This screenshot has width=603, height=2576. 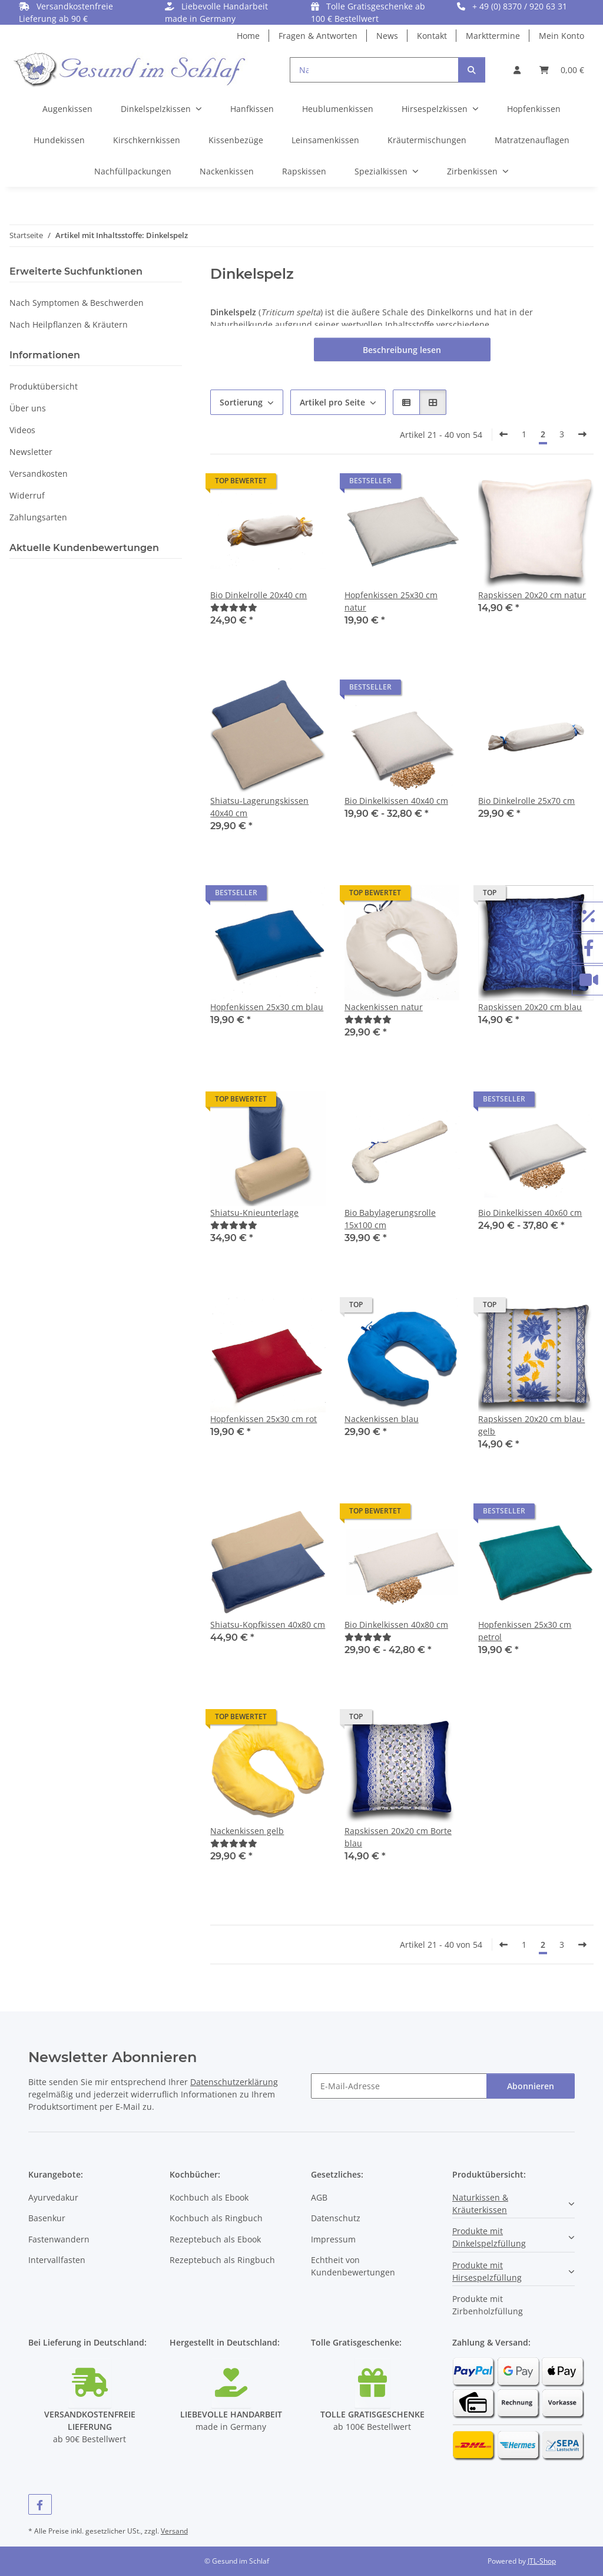 I want to click on Produkte mit Zirbenholzfüllung, so click(x=487, y=2305).